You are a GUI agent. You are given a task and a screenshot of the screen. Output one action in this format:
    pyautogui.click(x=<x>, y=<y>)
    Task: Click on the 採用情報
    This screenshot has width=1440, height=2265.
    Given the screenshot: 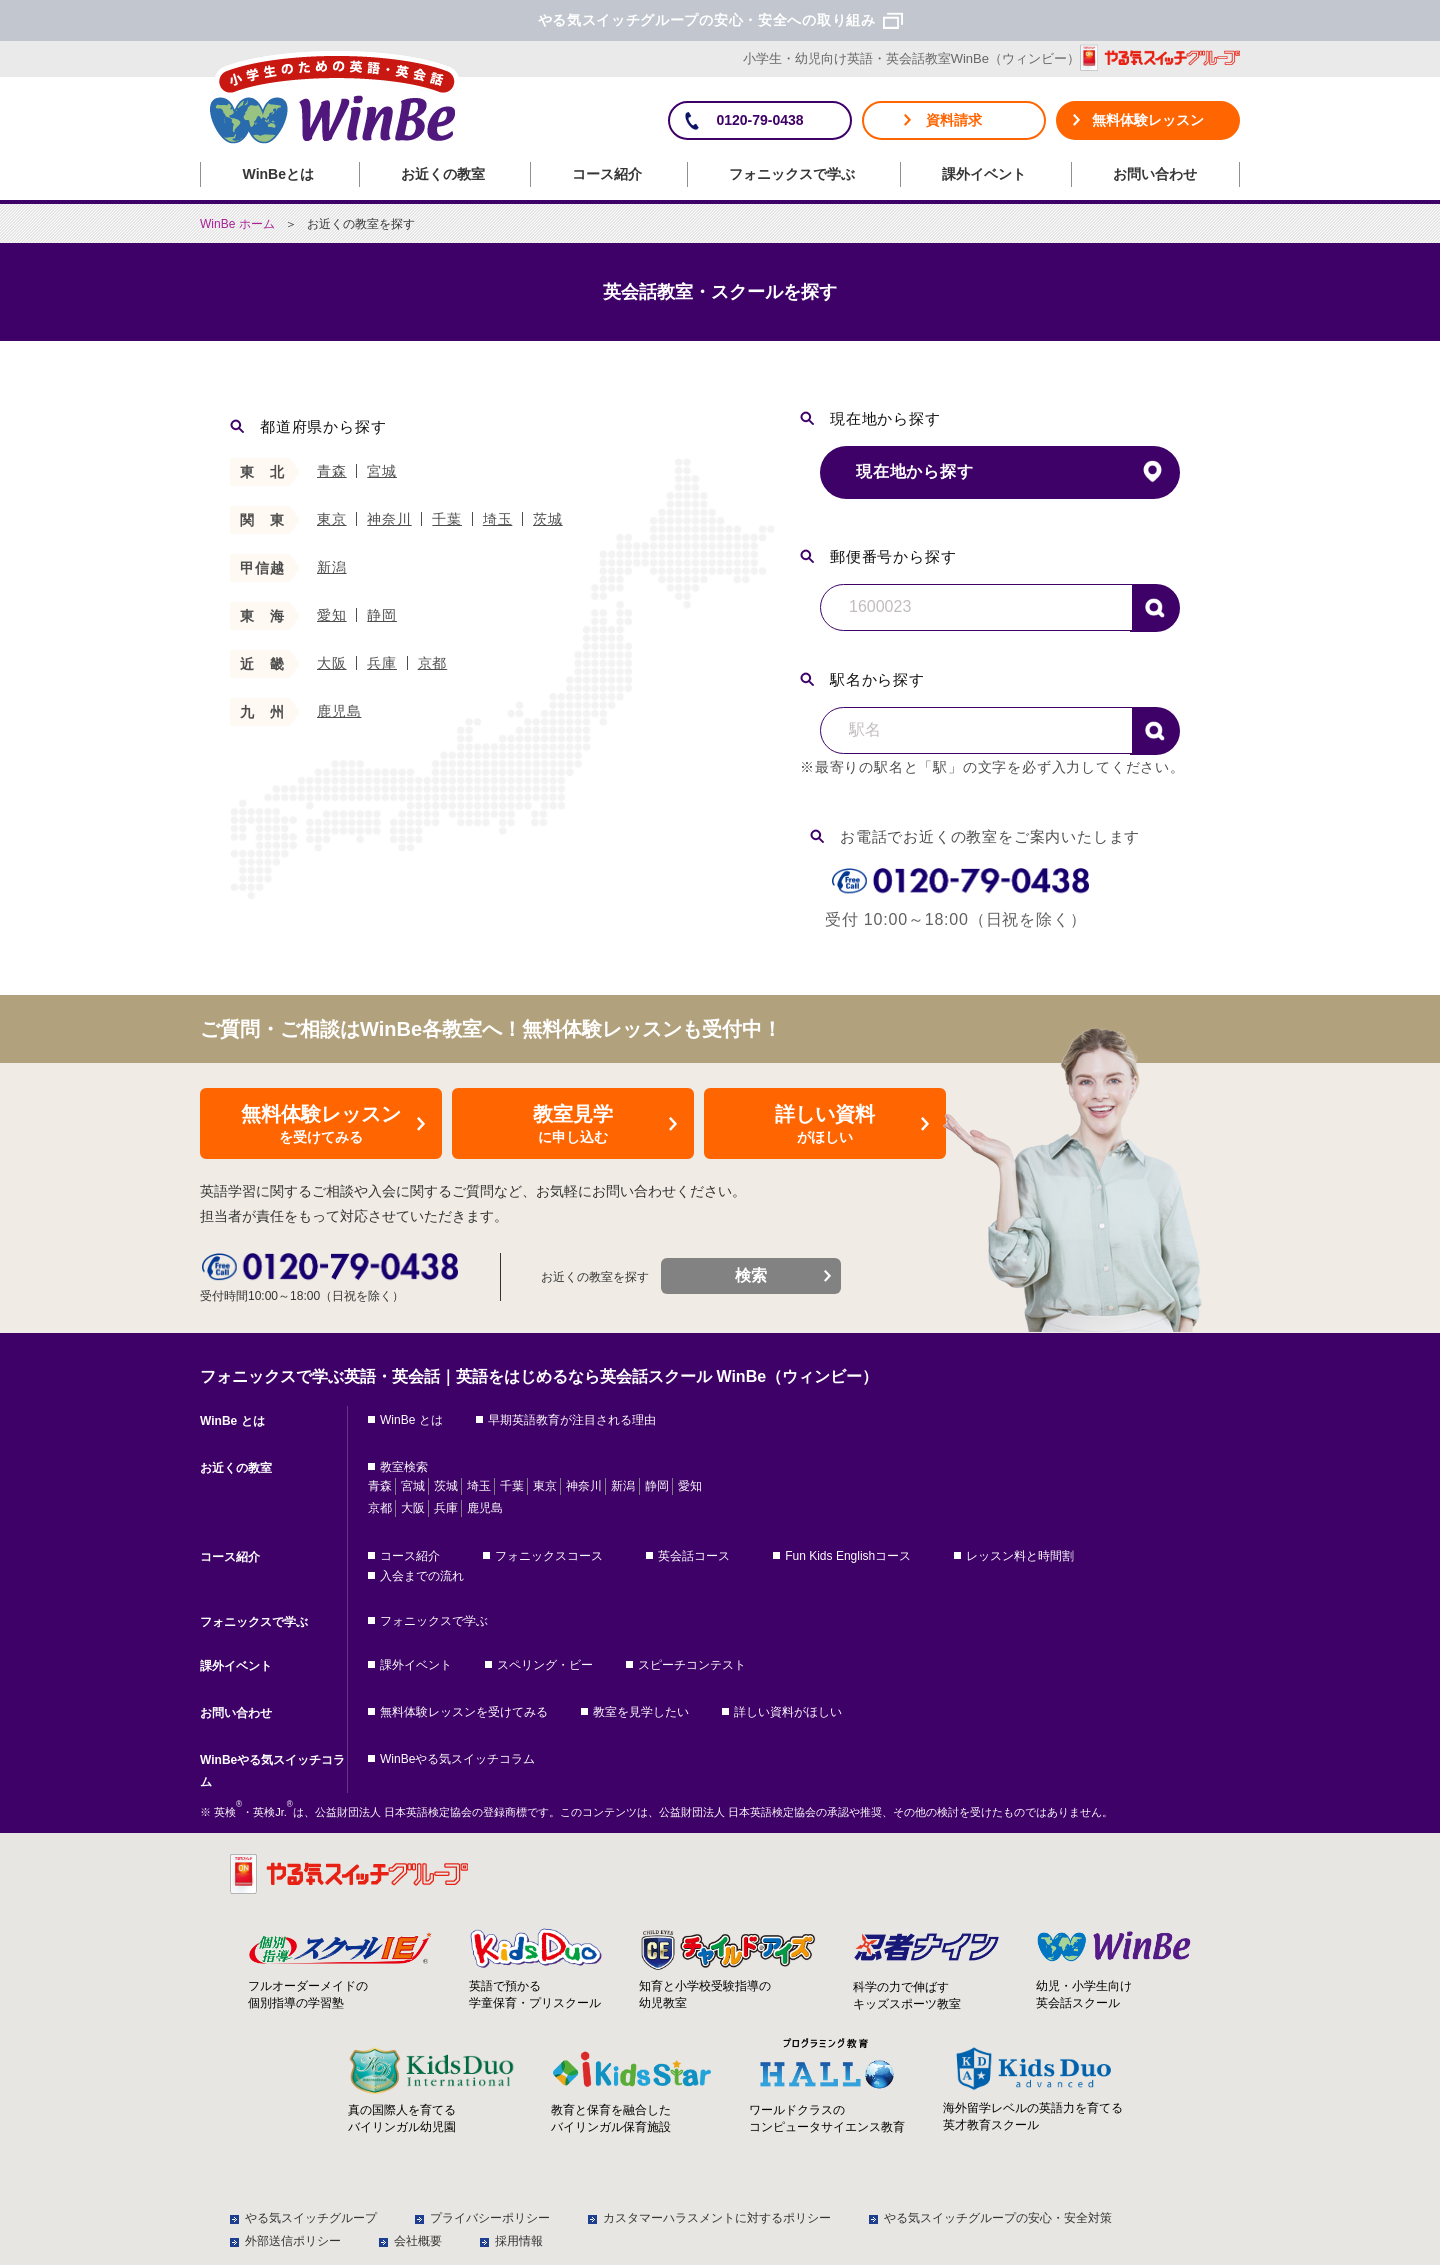 What is the action you would take?
    pyautogui.click(x=519, y=2241)
    